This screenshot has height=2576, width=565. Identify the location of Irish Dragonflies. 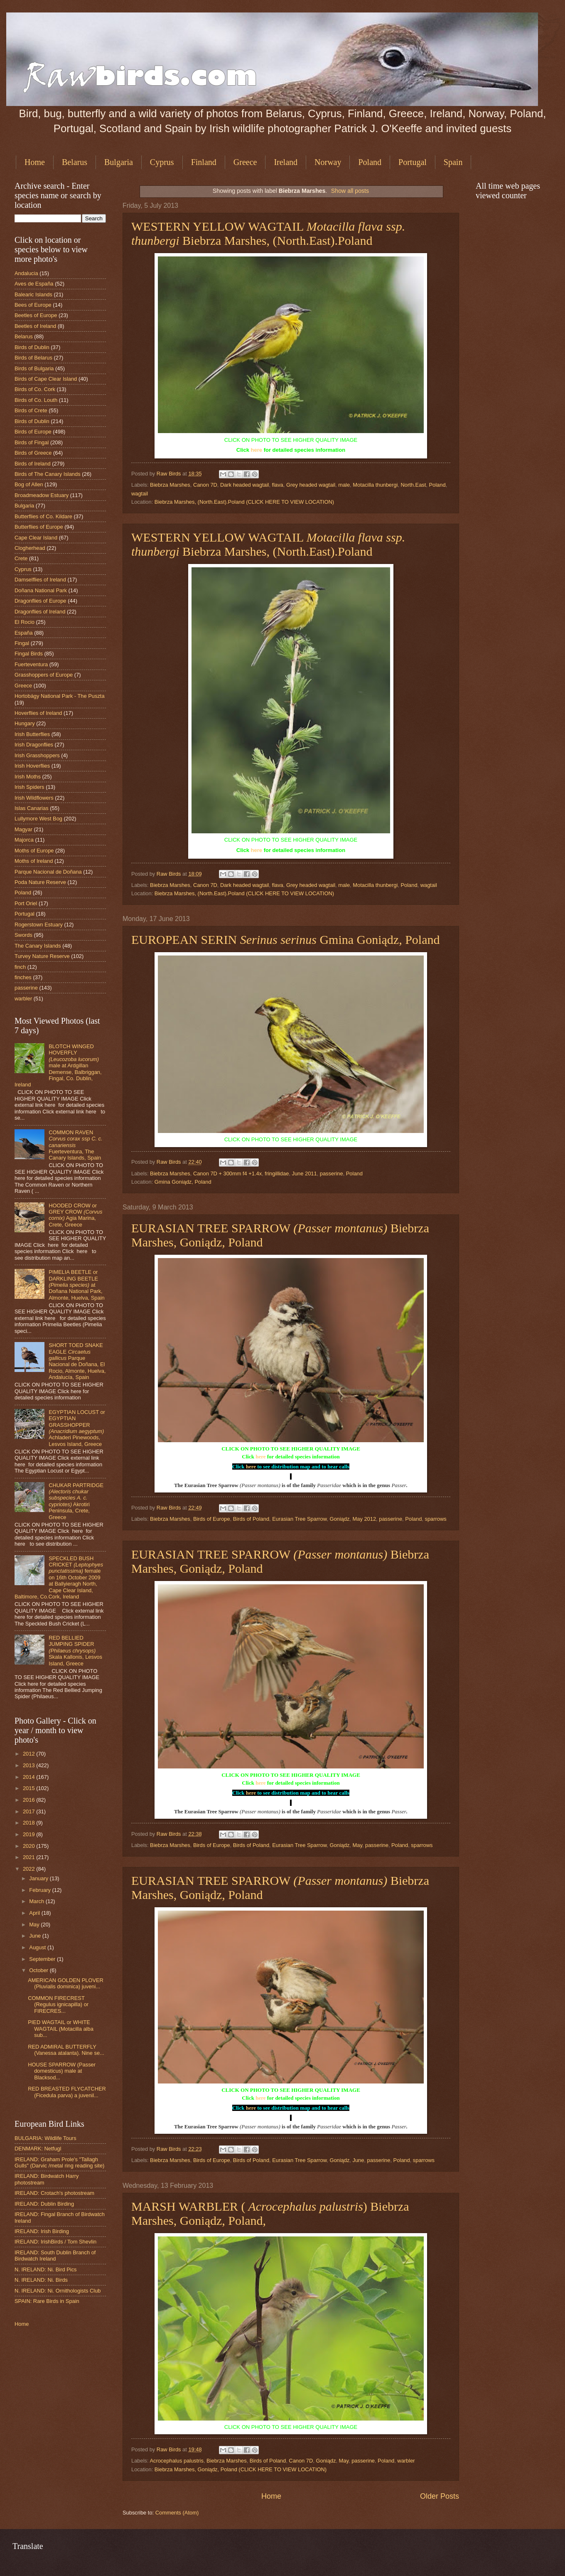
(34, 744).